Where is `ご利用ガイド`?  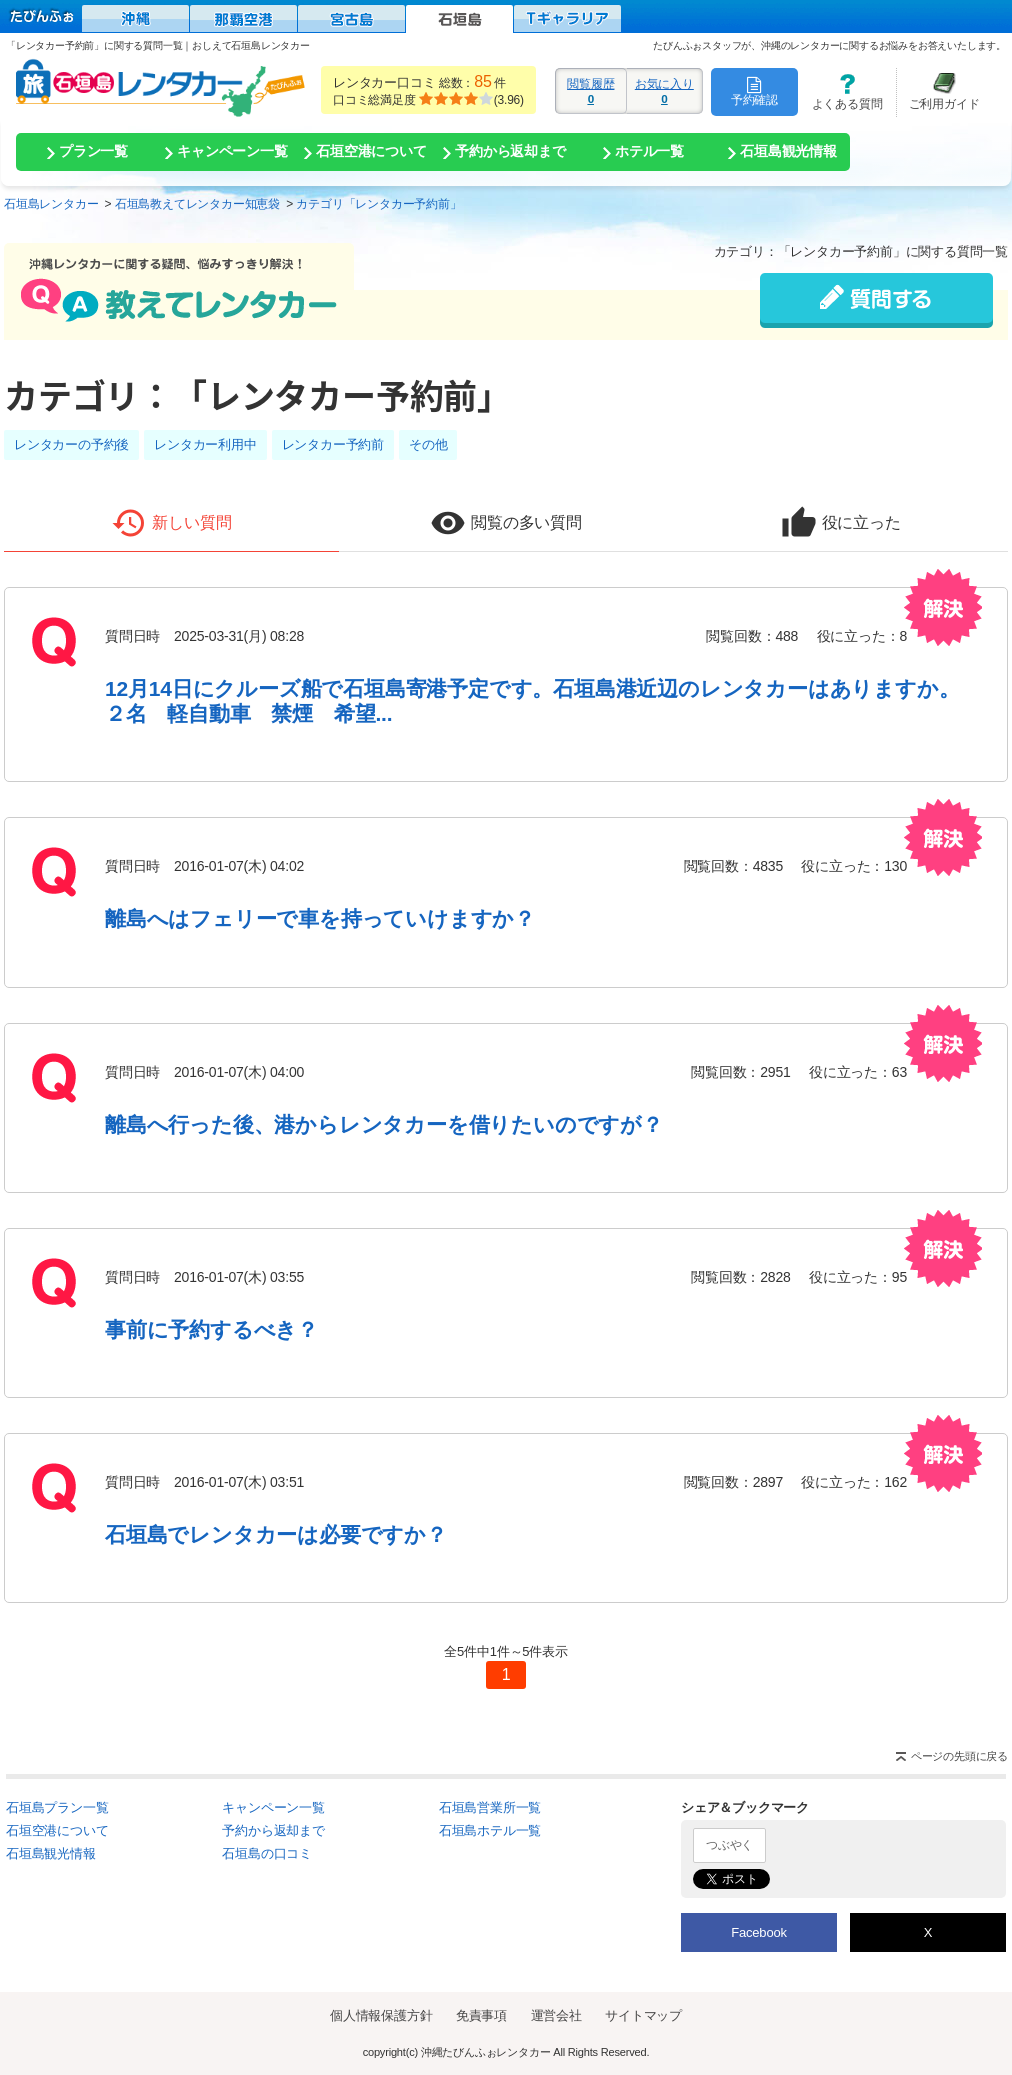
ご利用ガイド is located at coordinates (938, 91).